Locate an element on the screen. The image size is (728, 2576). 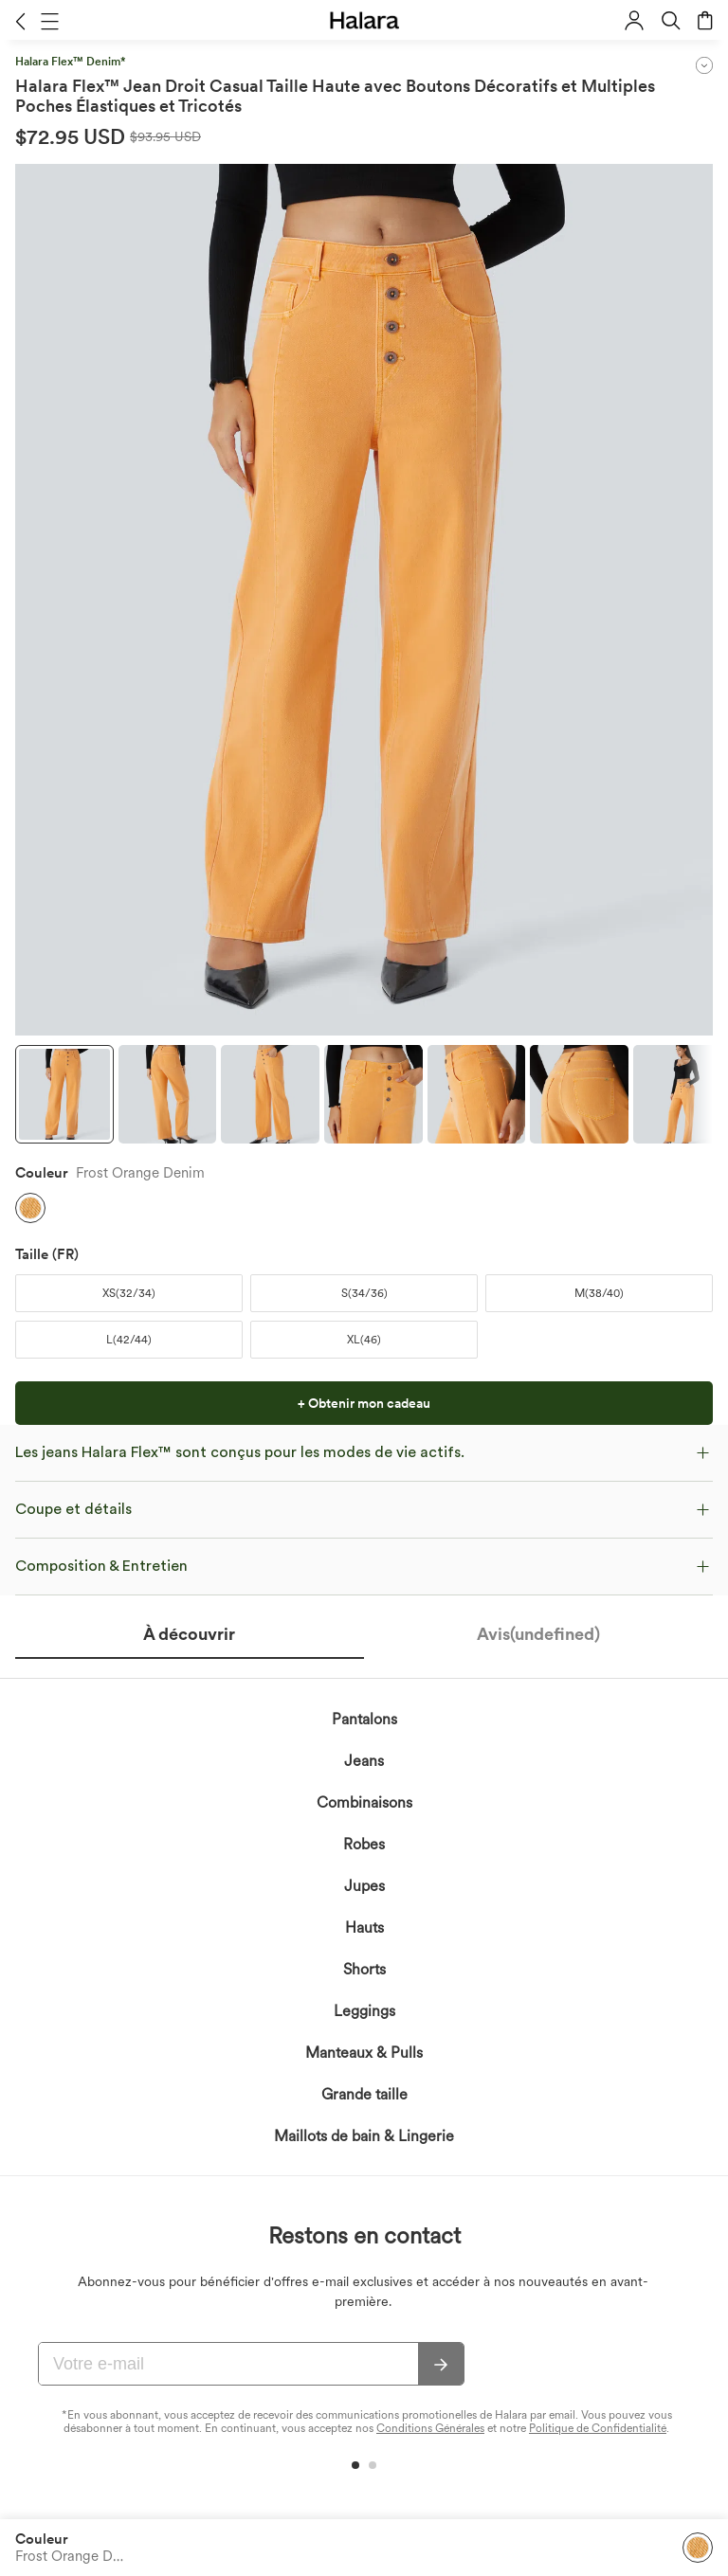
politique de confidentialité is located at coordinates (270, 1831).